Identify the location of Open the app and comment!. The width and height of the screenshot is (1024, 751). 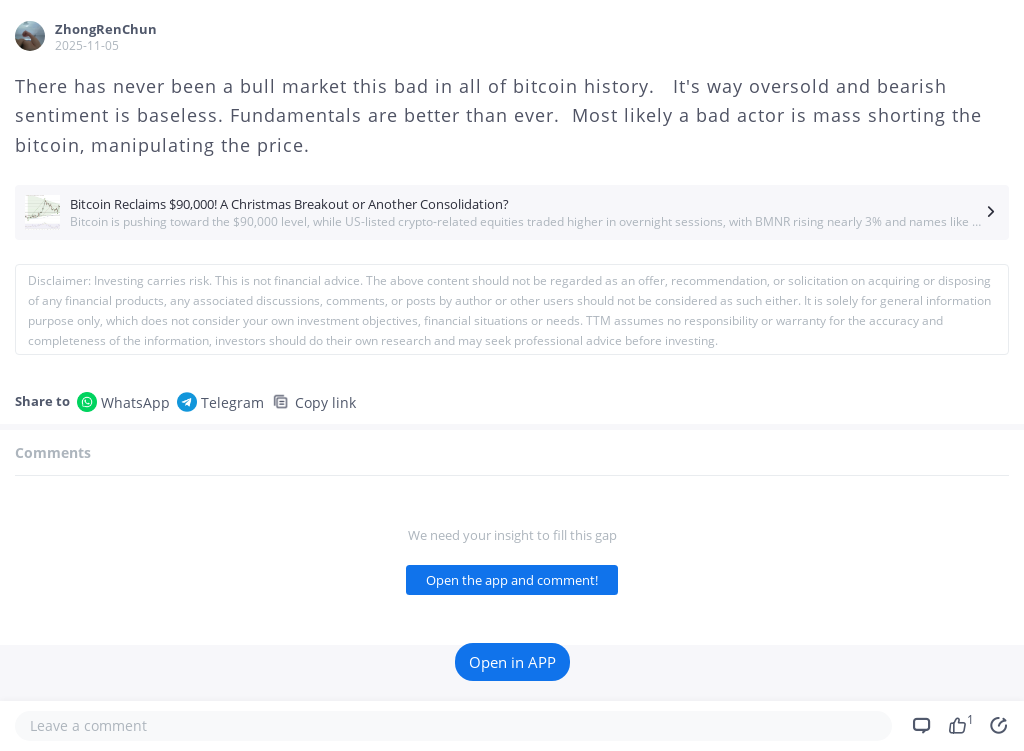
(512, 580).